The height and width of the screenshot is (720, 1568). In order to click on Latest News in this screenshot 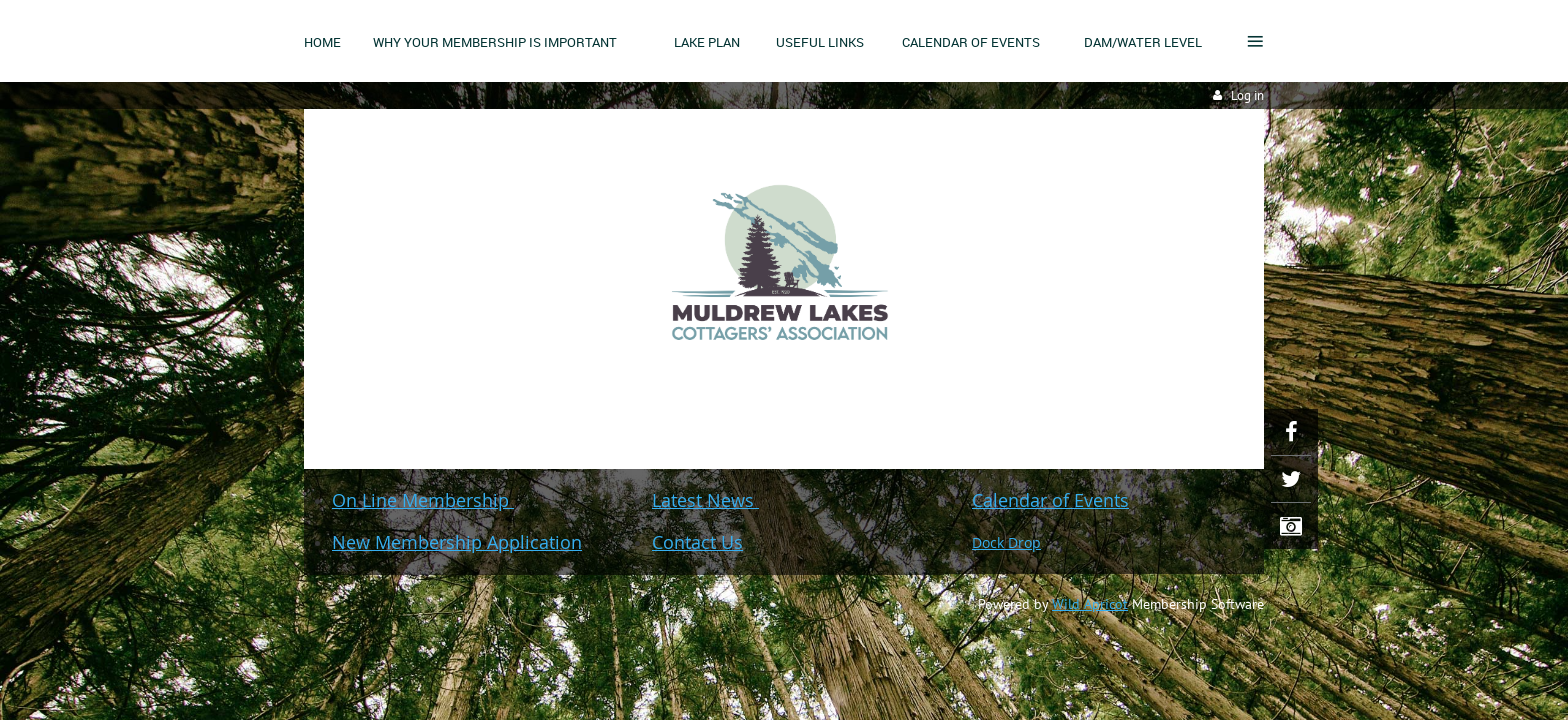, I will do `click(705, 500)`.